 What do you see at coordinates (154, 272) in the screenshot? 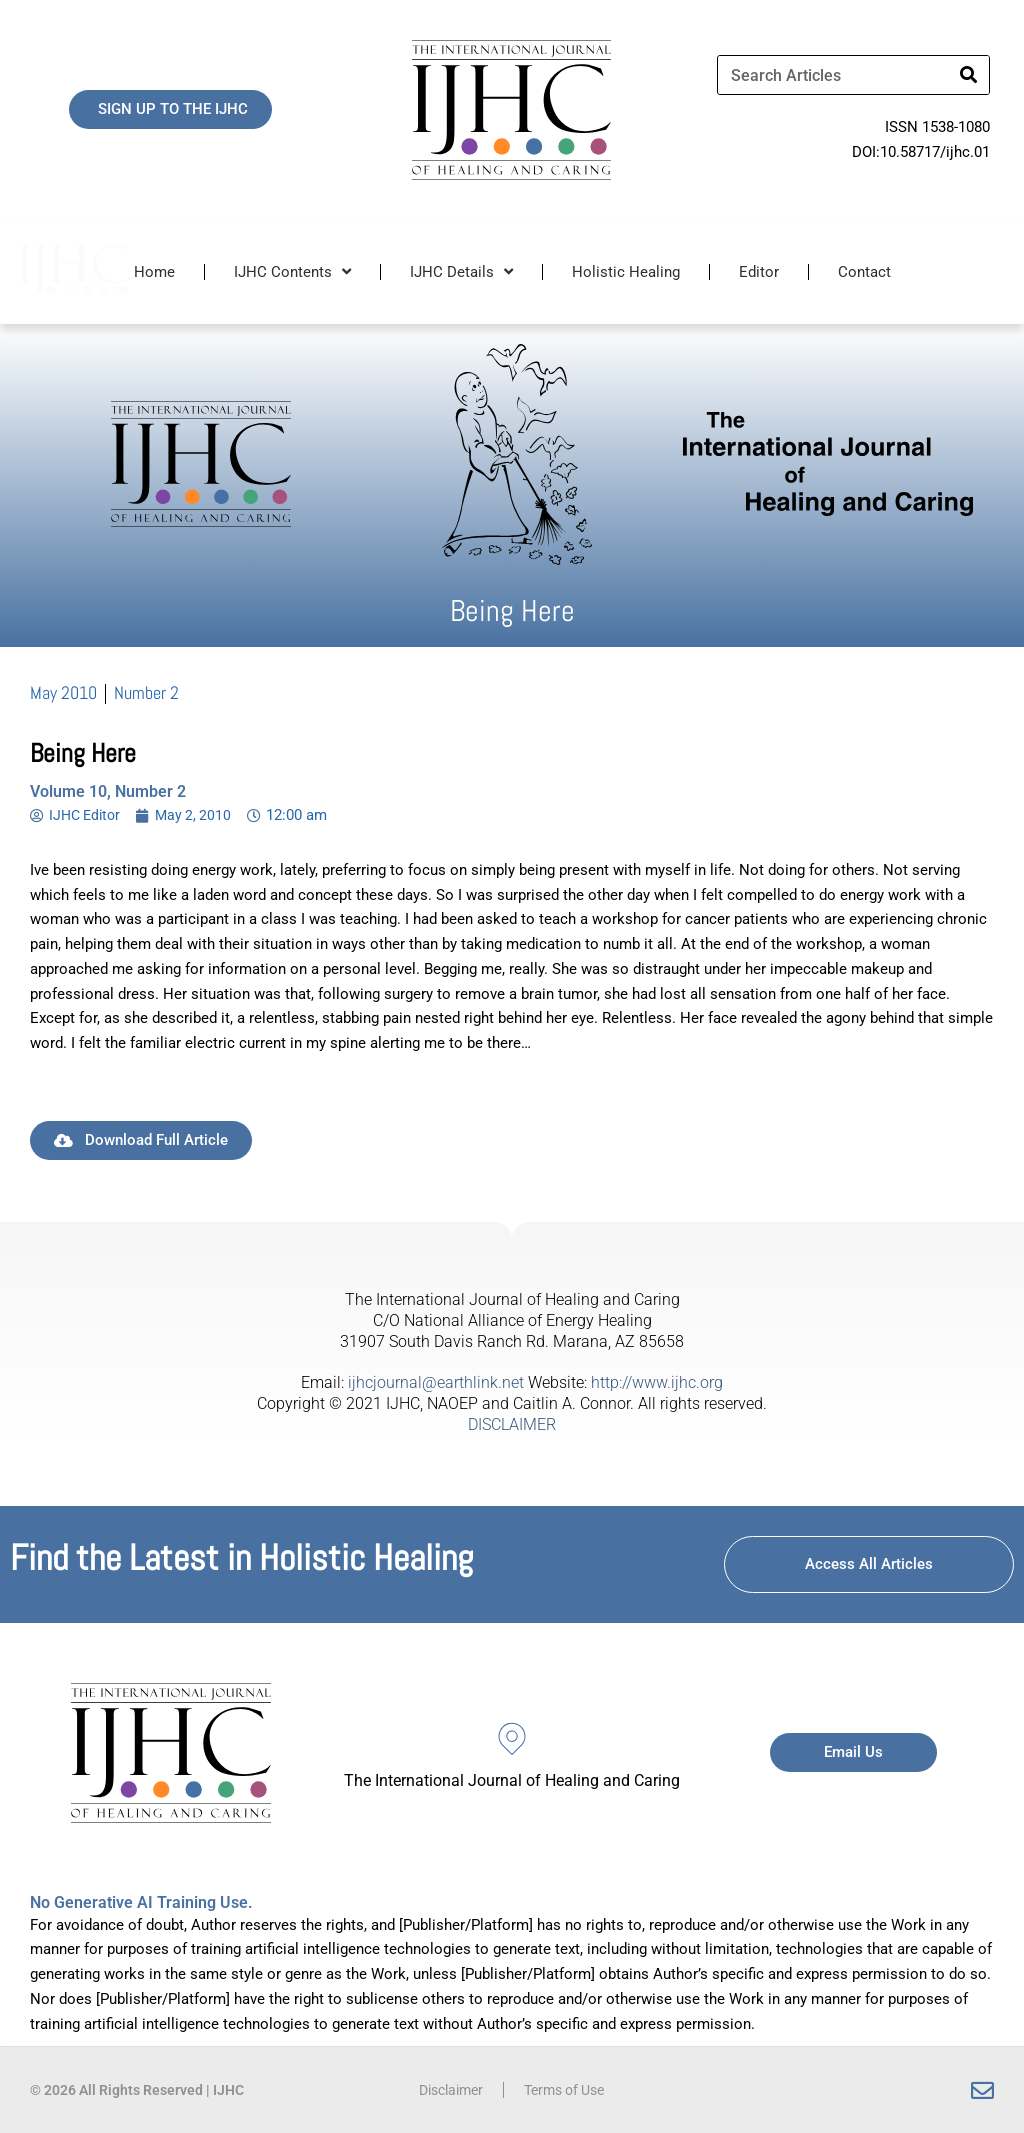
I see `Home` at bounding box center [154, 272].